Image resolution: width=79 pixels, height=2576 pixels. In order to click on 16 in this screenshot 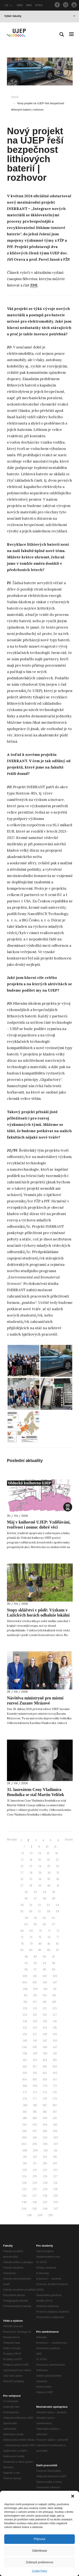, I will do `click(56, 1853)`.